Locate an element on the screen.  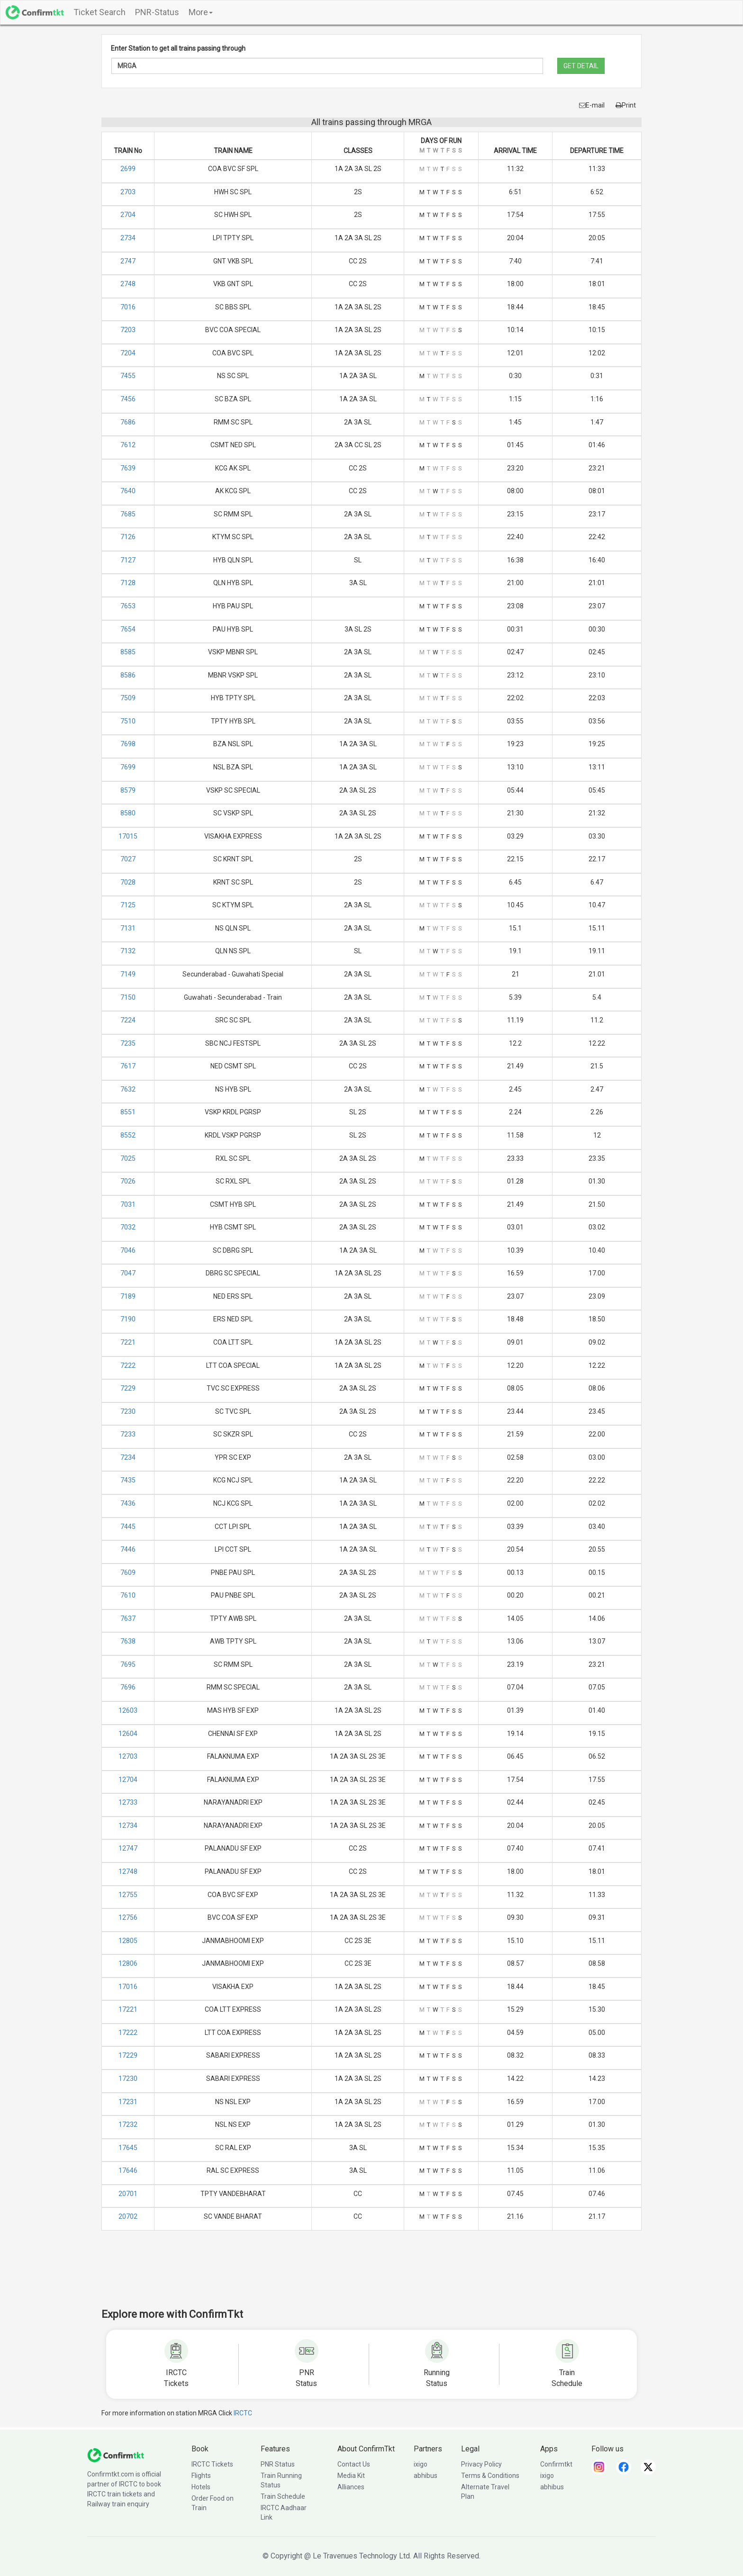
7685 is located at coordinates (128, 514).